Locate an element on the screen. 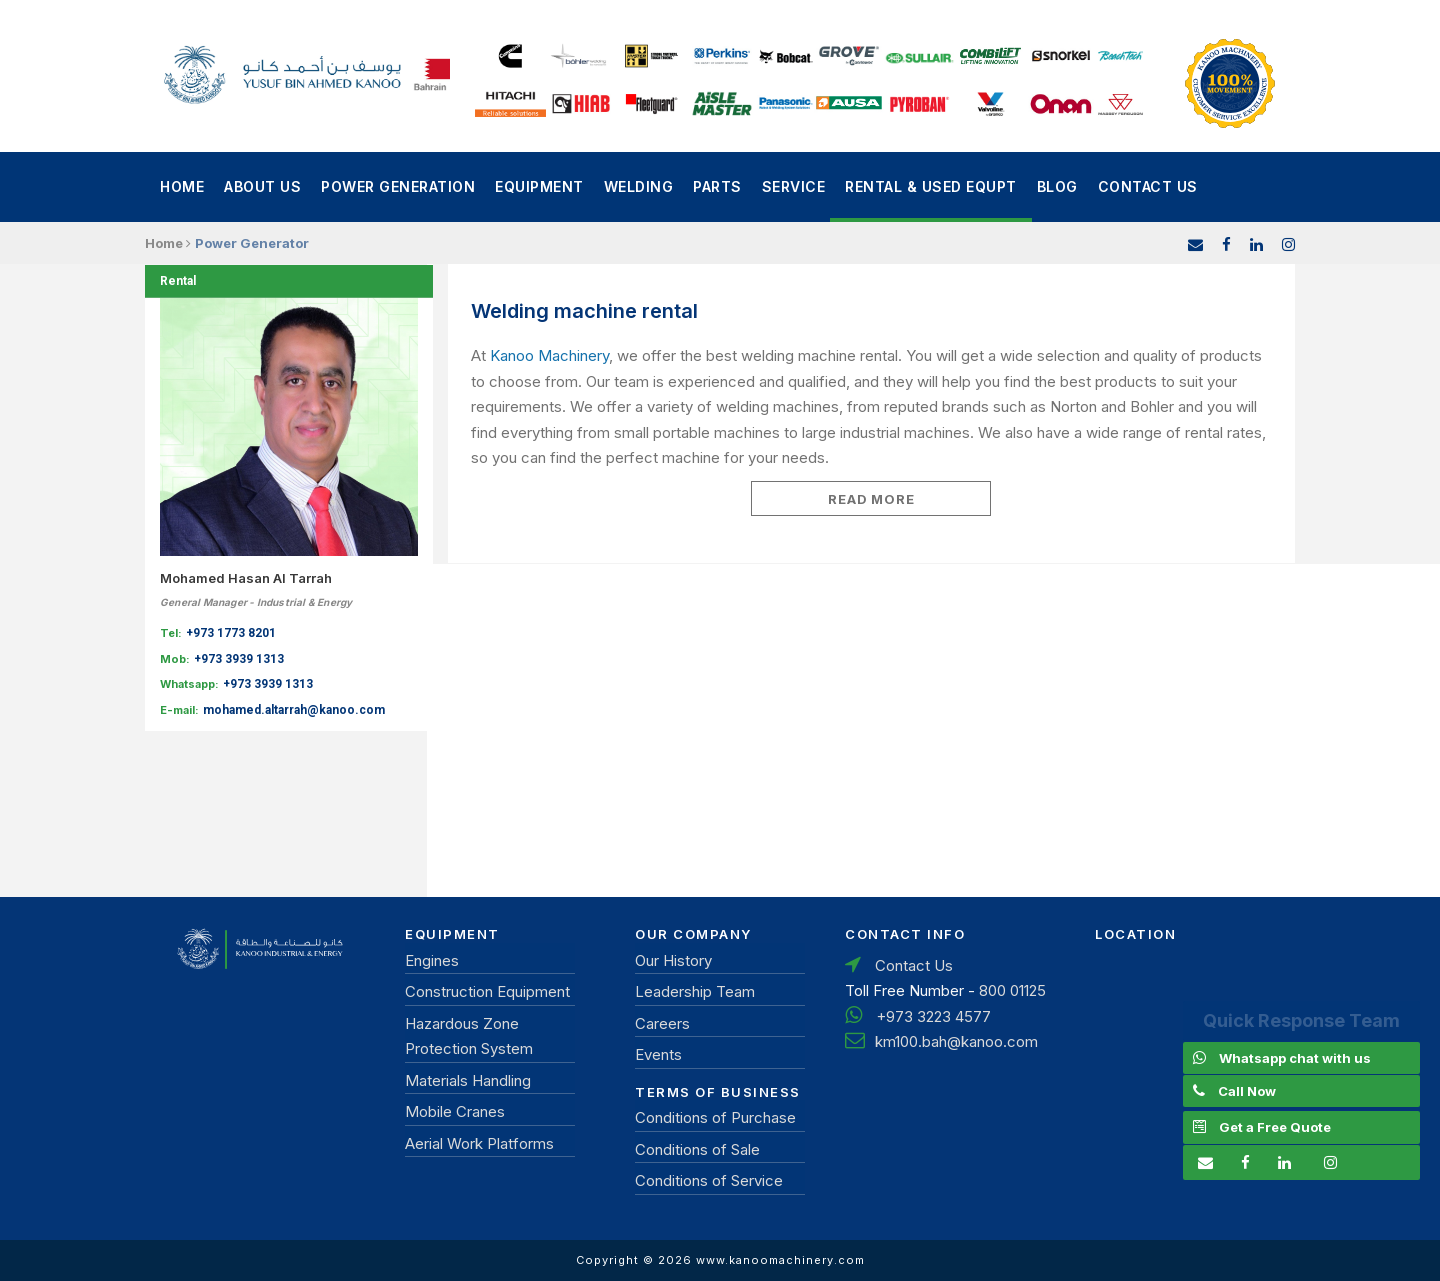 This screenshot has width=1440, height=1281. Conditions of Purchase is located at coordinates (715, 1117).